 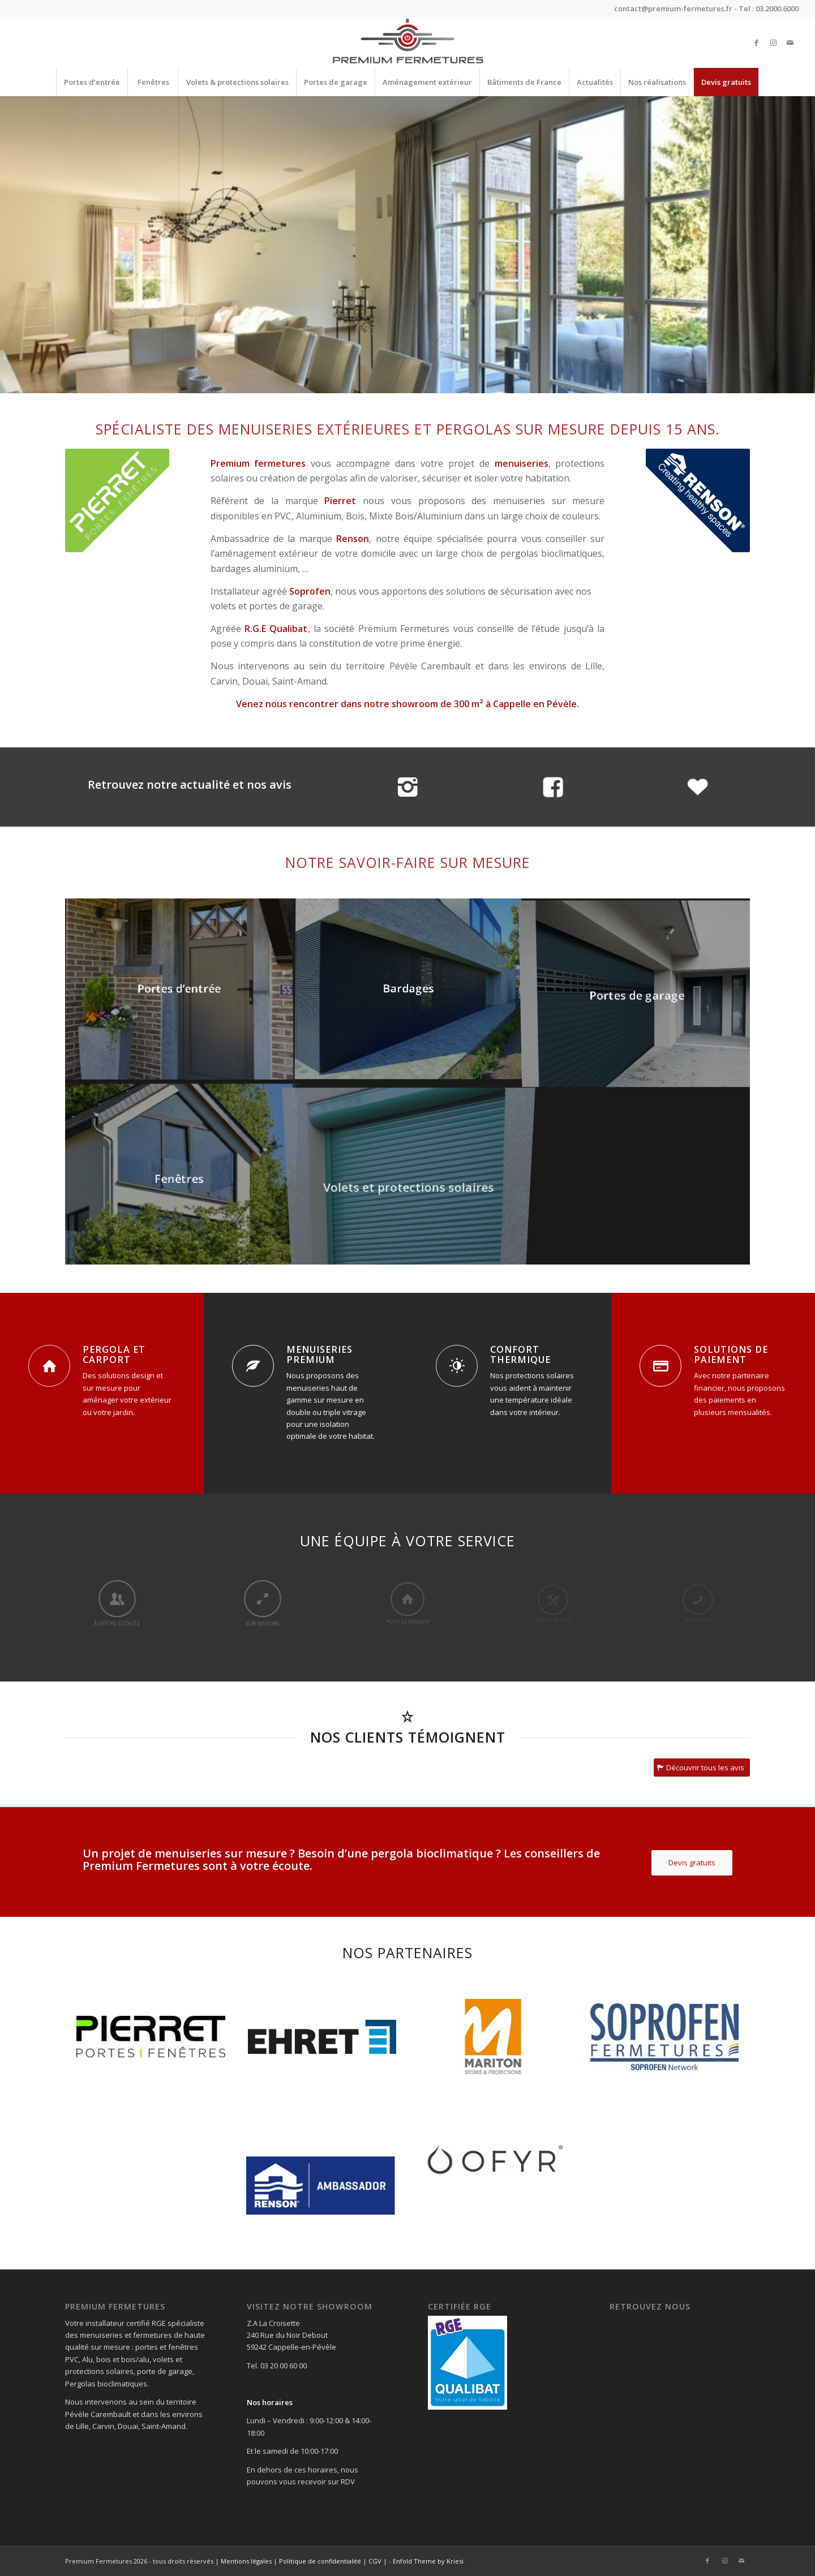 I want to click on Enfold Theme by Kriesi, so click(x=428, y=2561).